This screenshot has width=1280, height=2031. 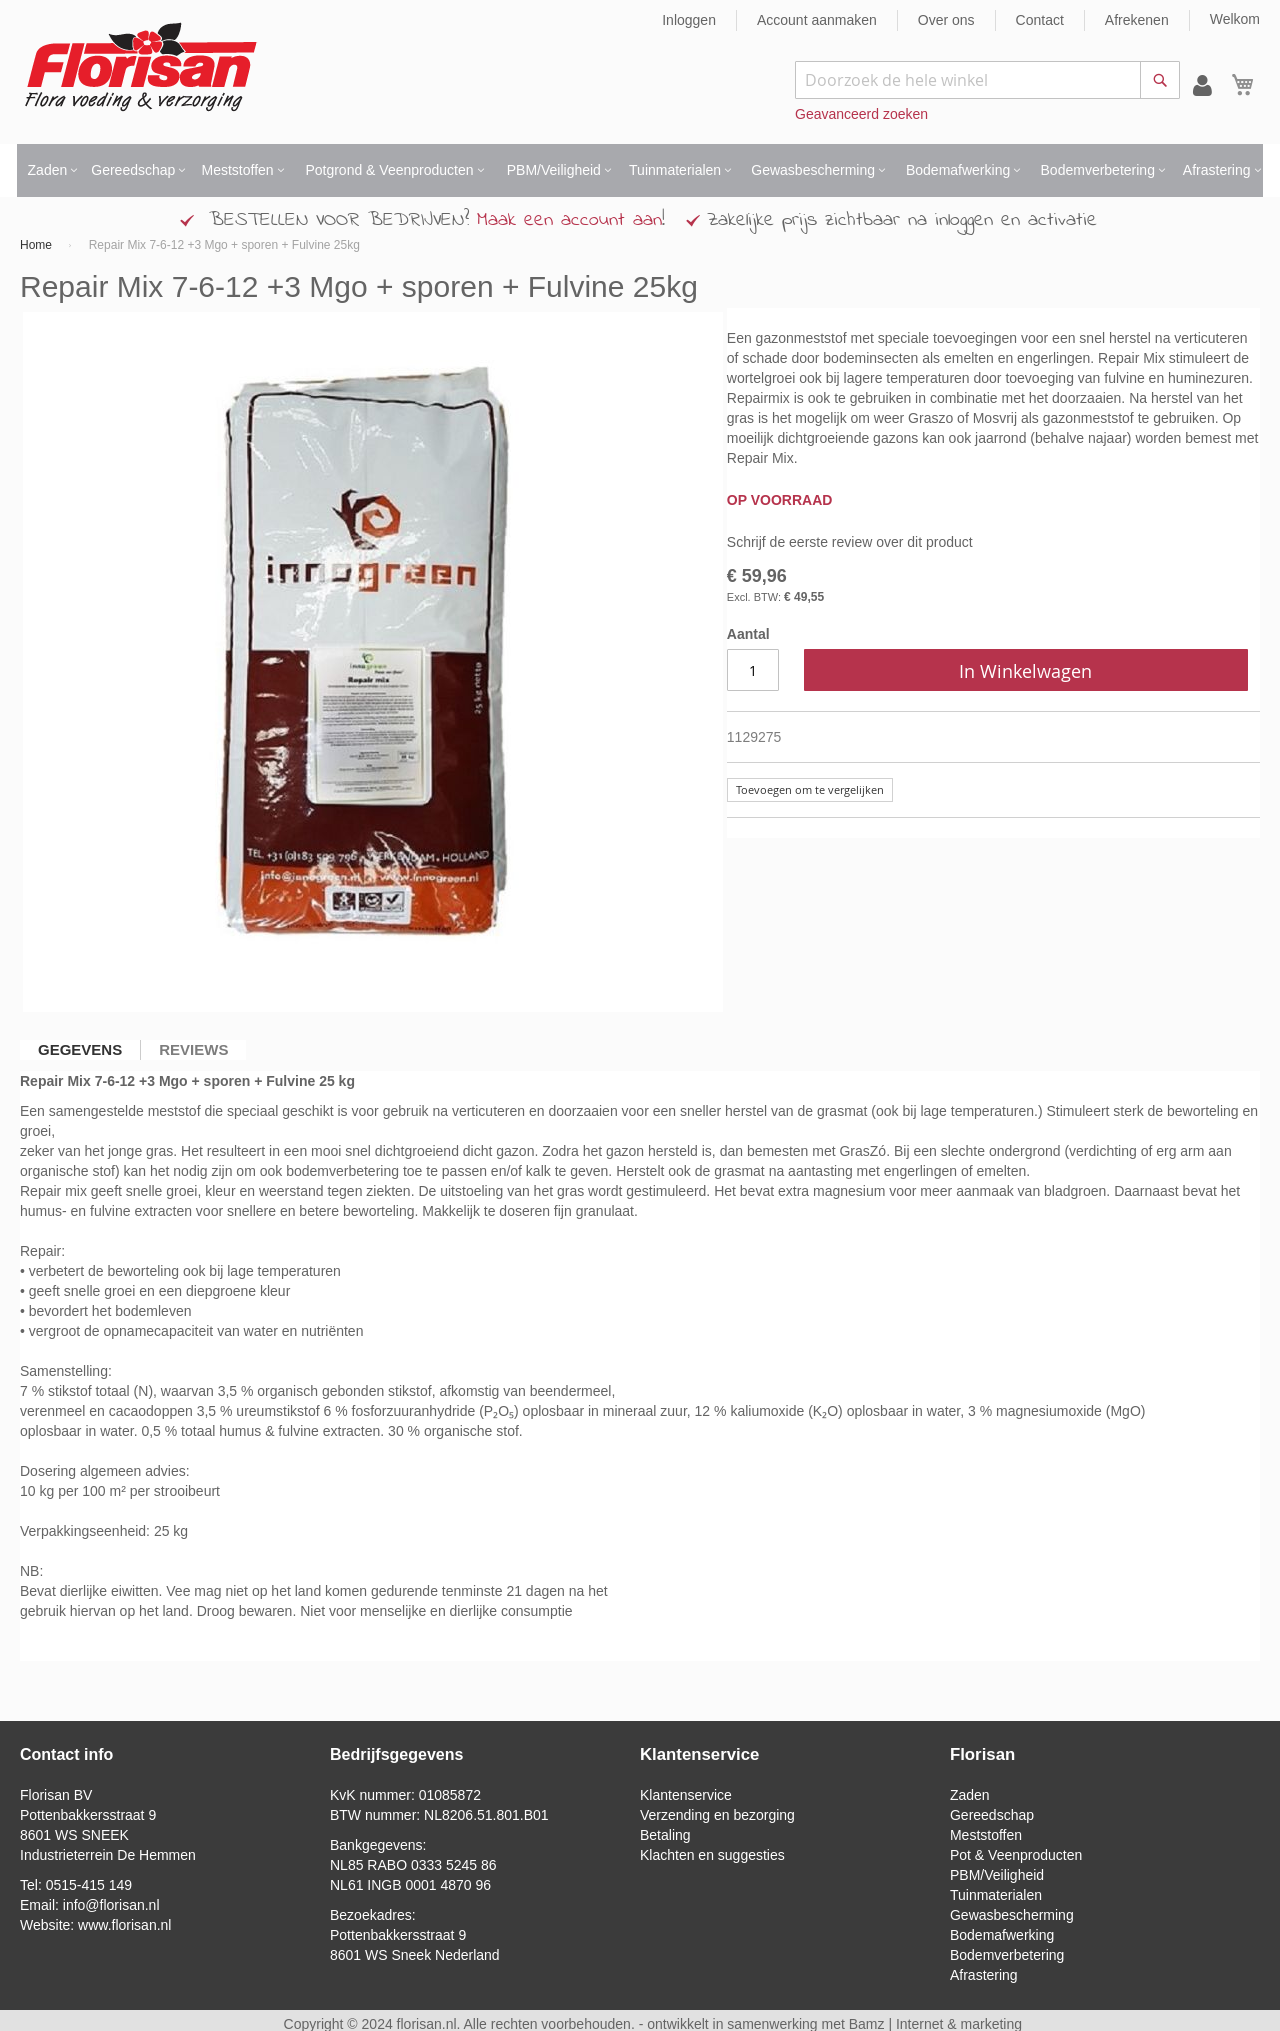 What do you see at coordinates (861, 114) in the screenshot?
I see `Geavanceerd zoeken` at bounding box center [861, 114].